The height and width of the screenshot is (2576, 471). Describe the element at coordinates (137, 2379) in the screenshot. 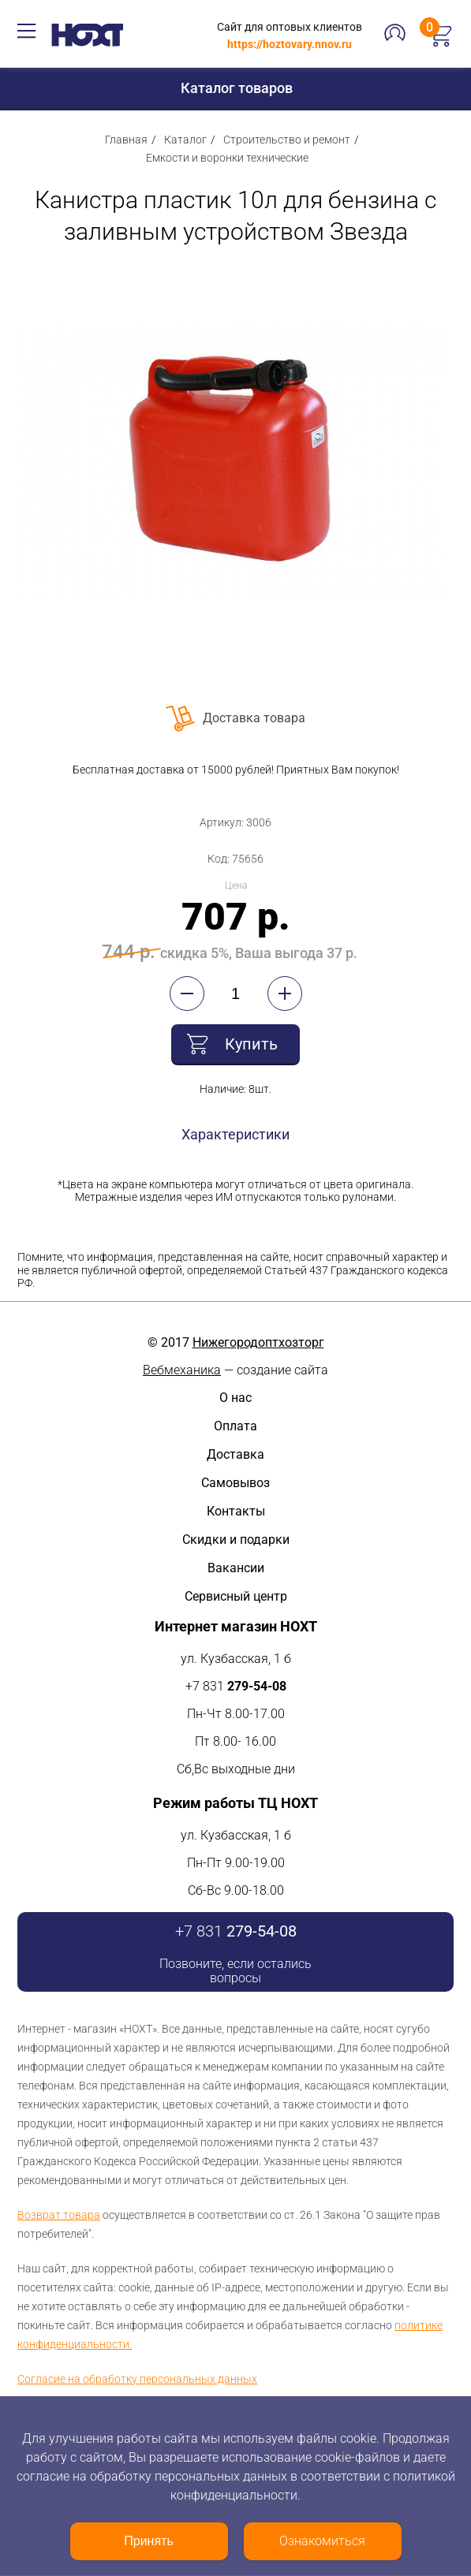

I see `Согласие на обработку персональных данных` at that location.